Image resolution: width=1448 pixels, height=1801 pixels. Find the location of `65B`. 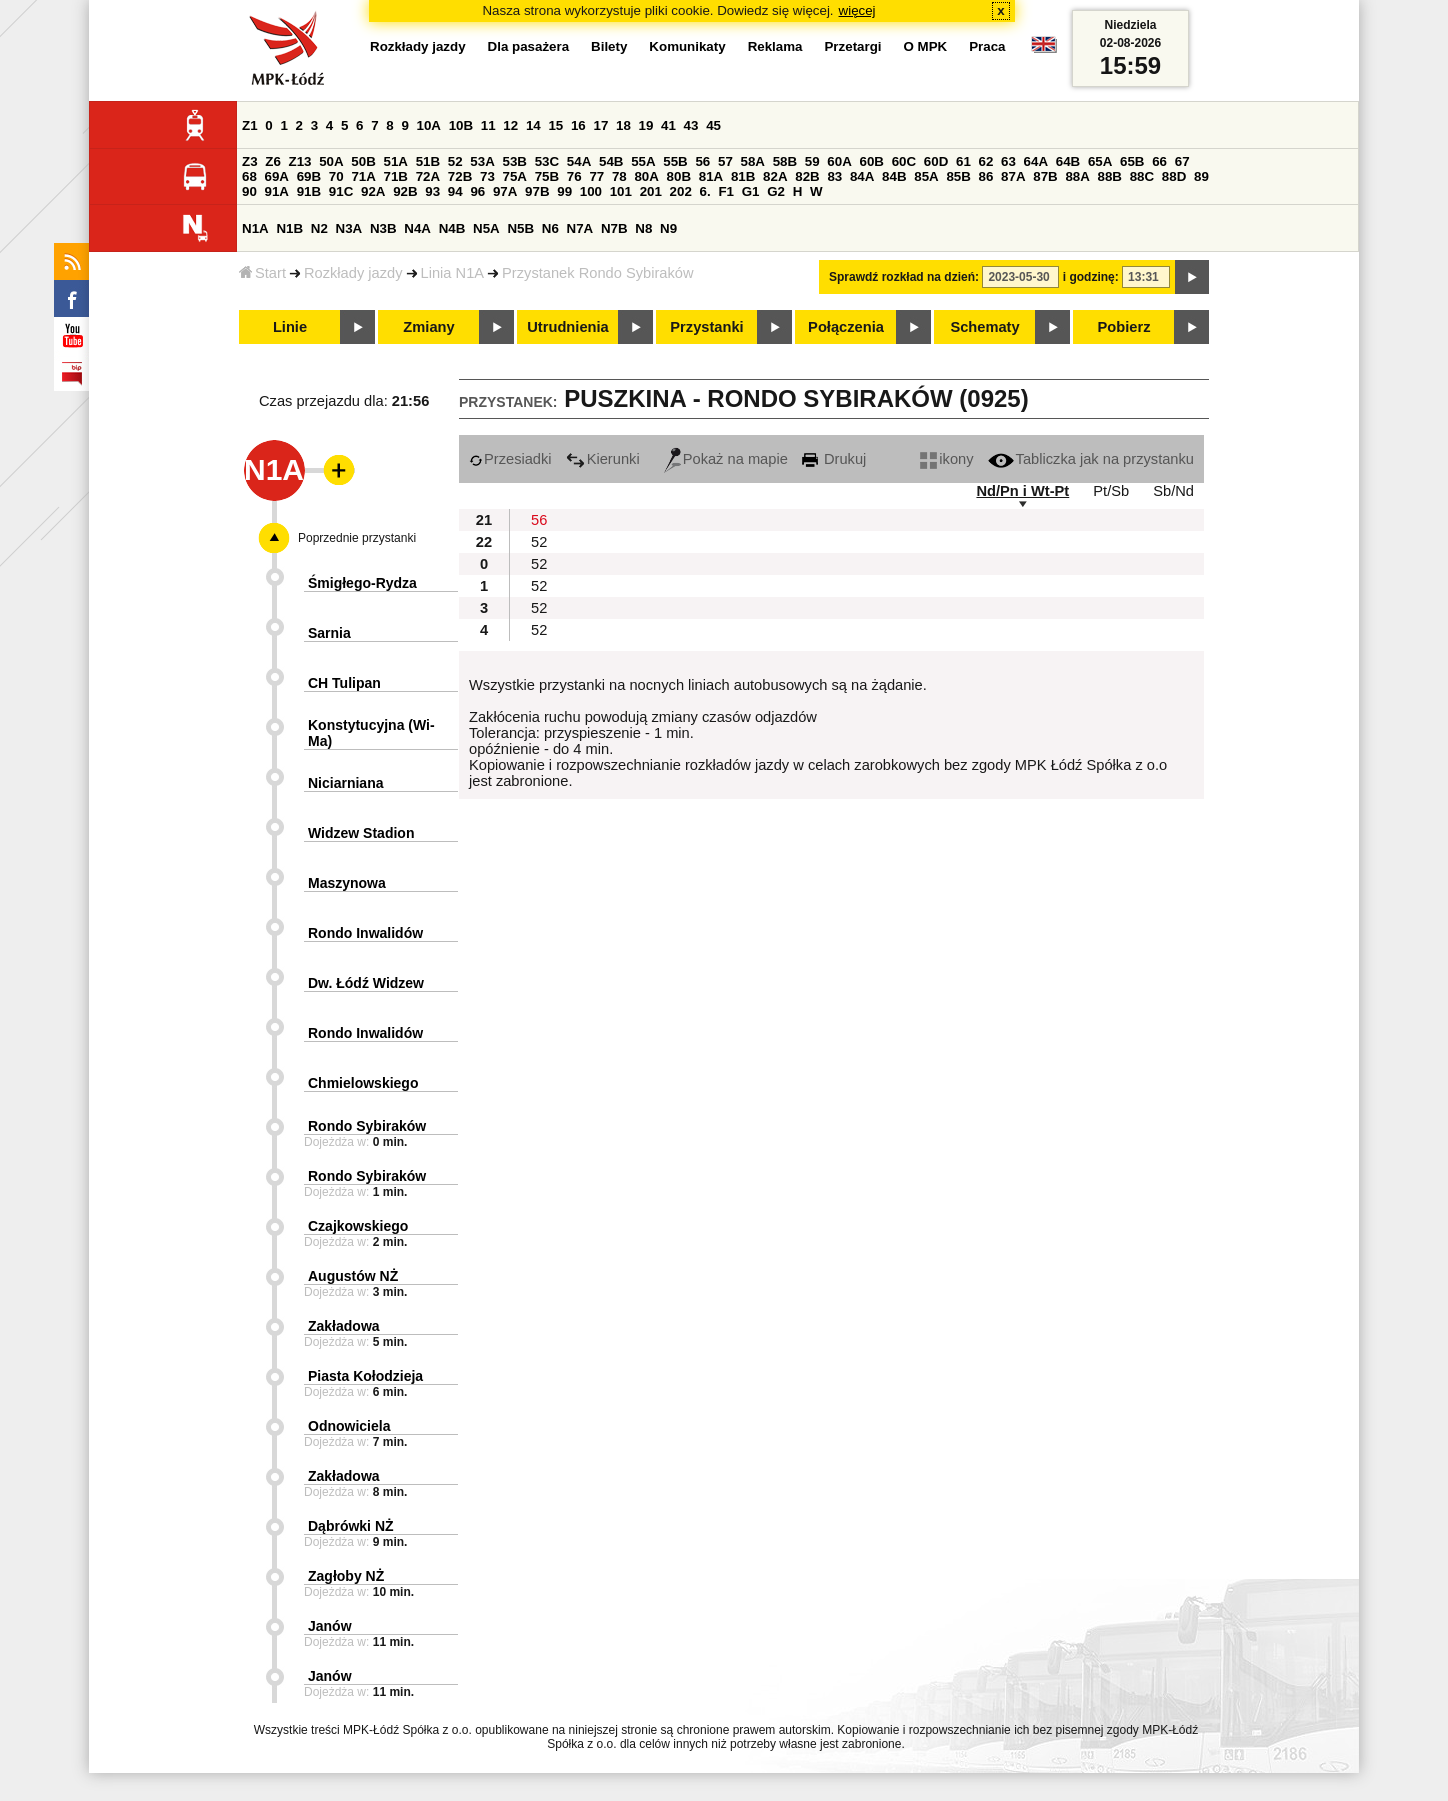

65B is located at coordinates (1132, 161).